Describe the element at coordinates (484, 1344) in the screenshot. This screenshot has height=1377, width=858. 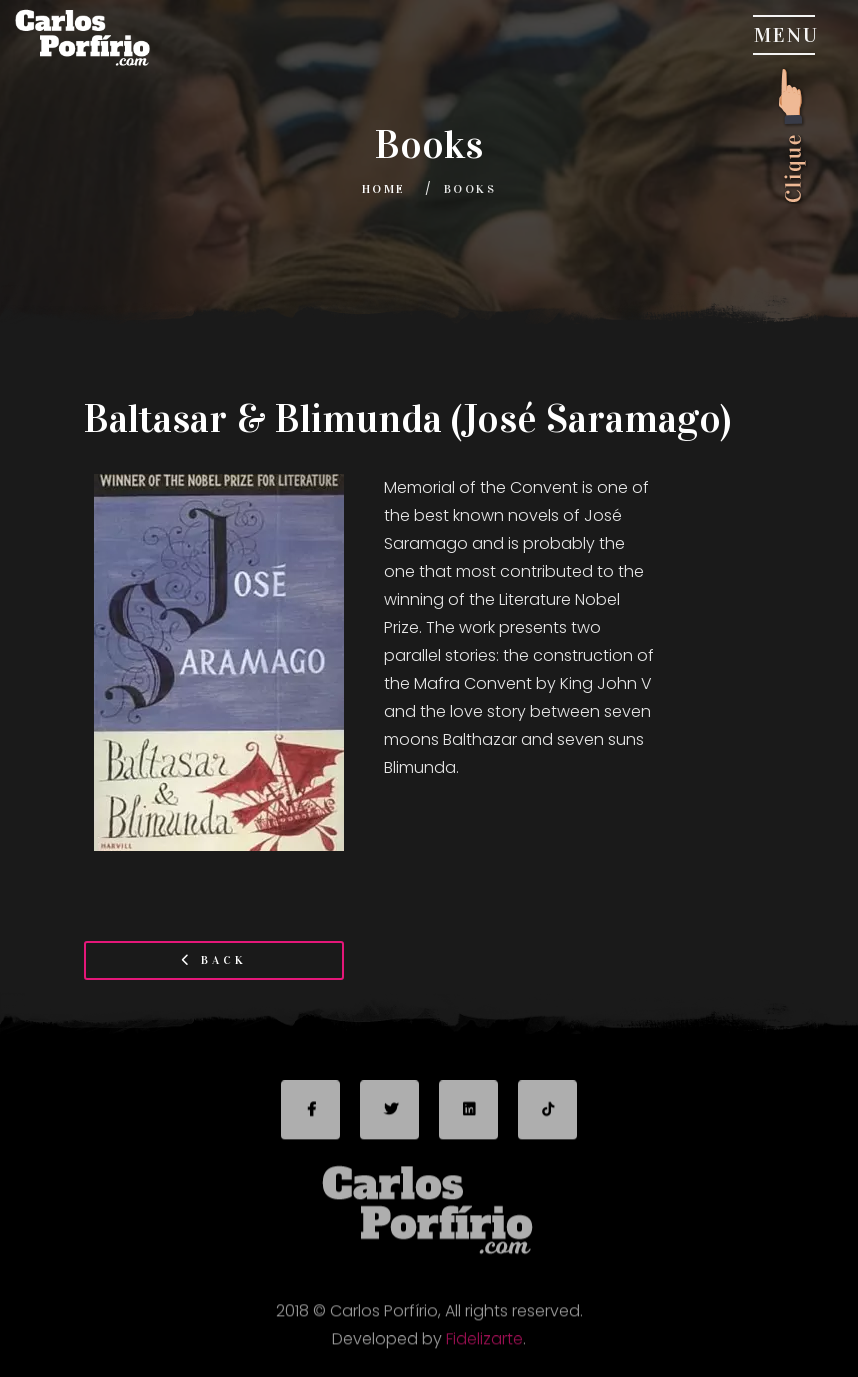
I see `Fidelizarte` at that location.